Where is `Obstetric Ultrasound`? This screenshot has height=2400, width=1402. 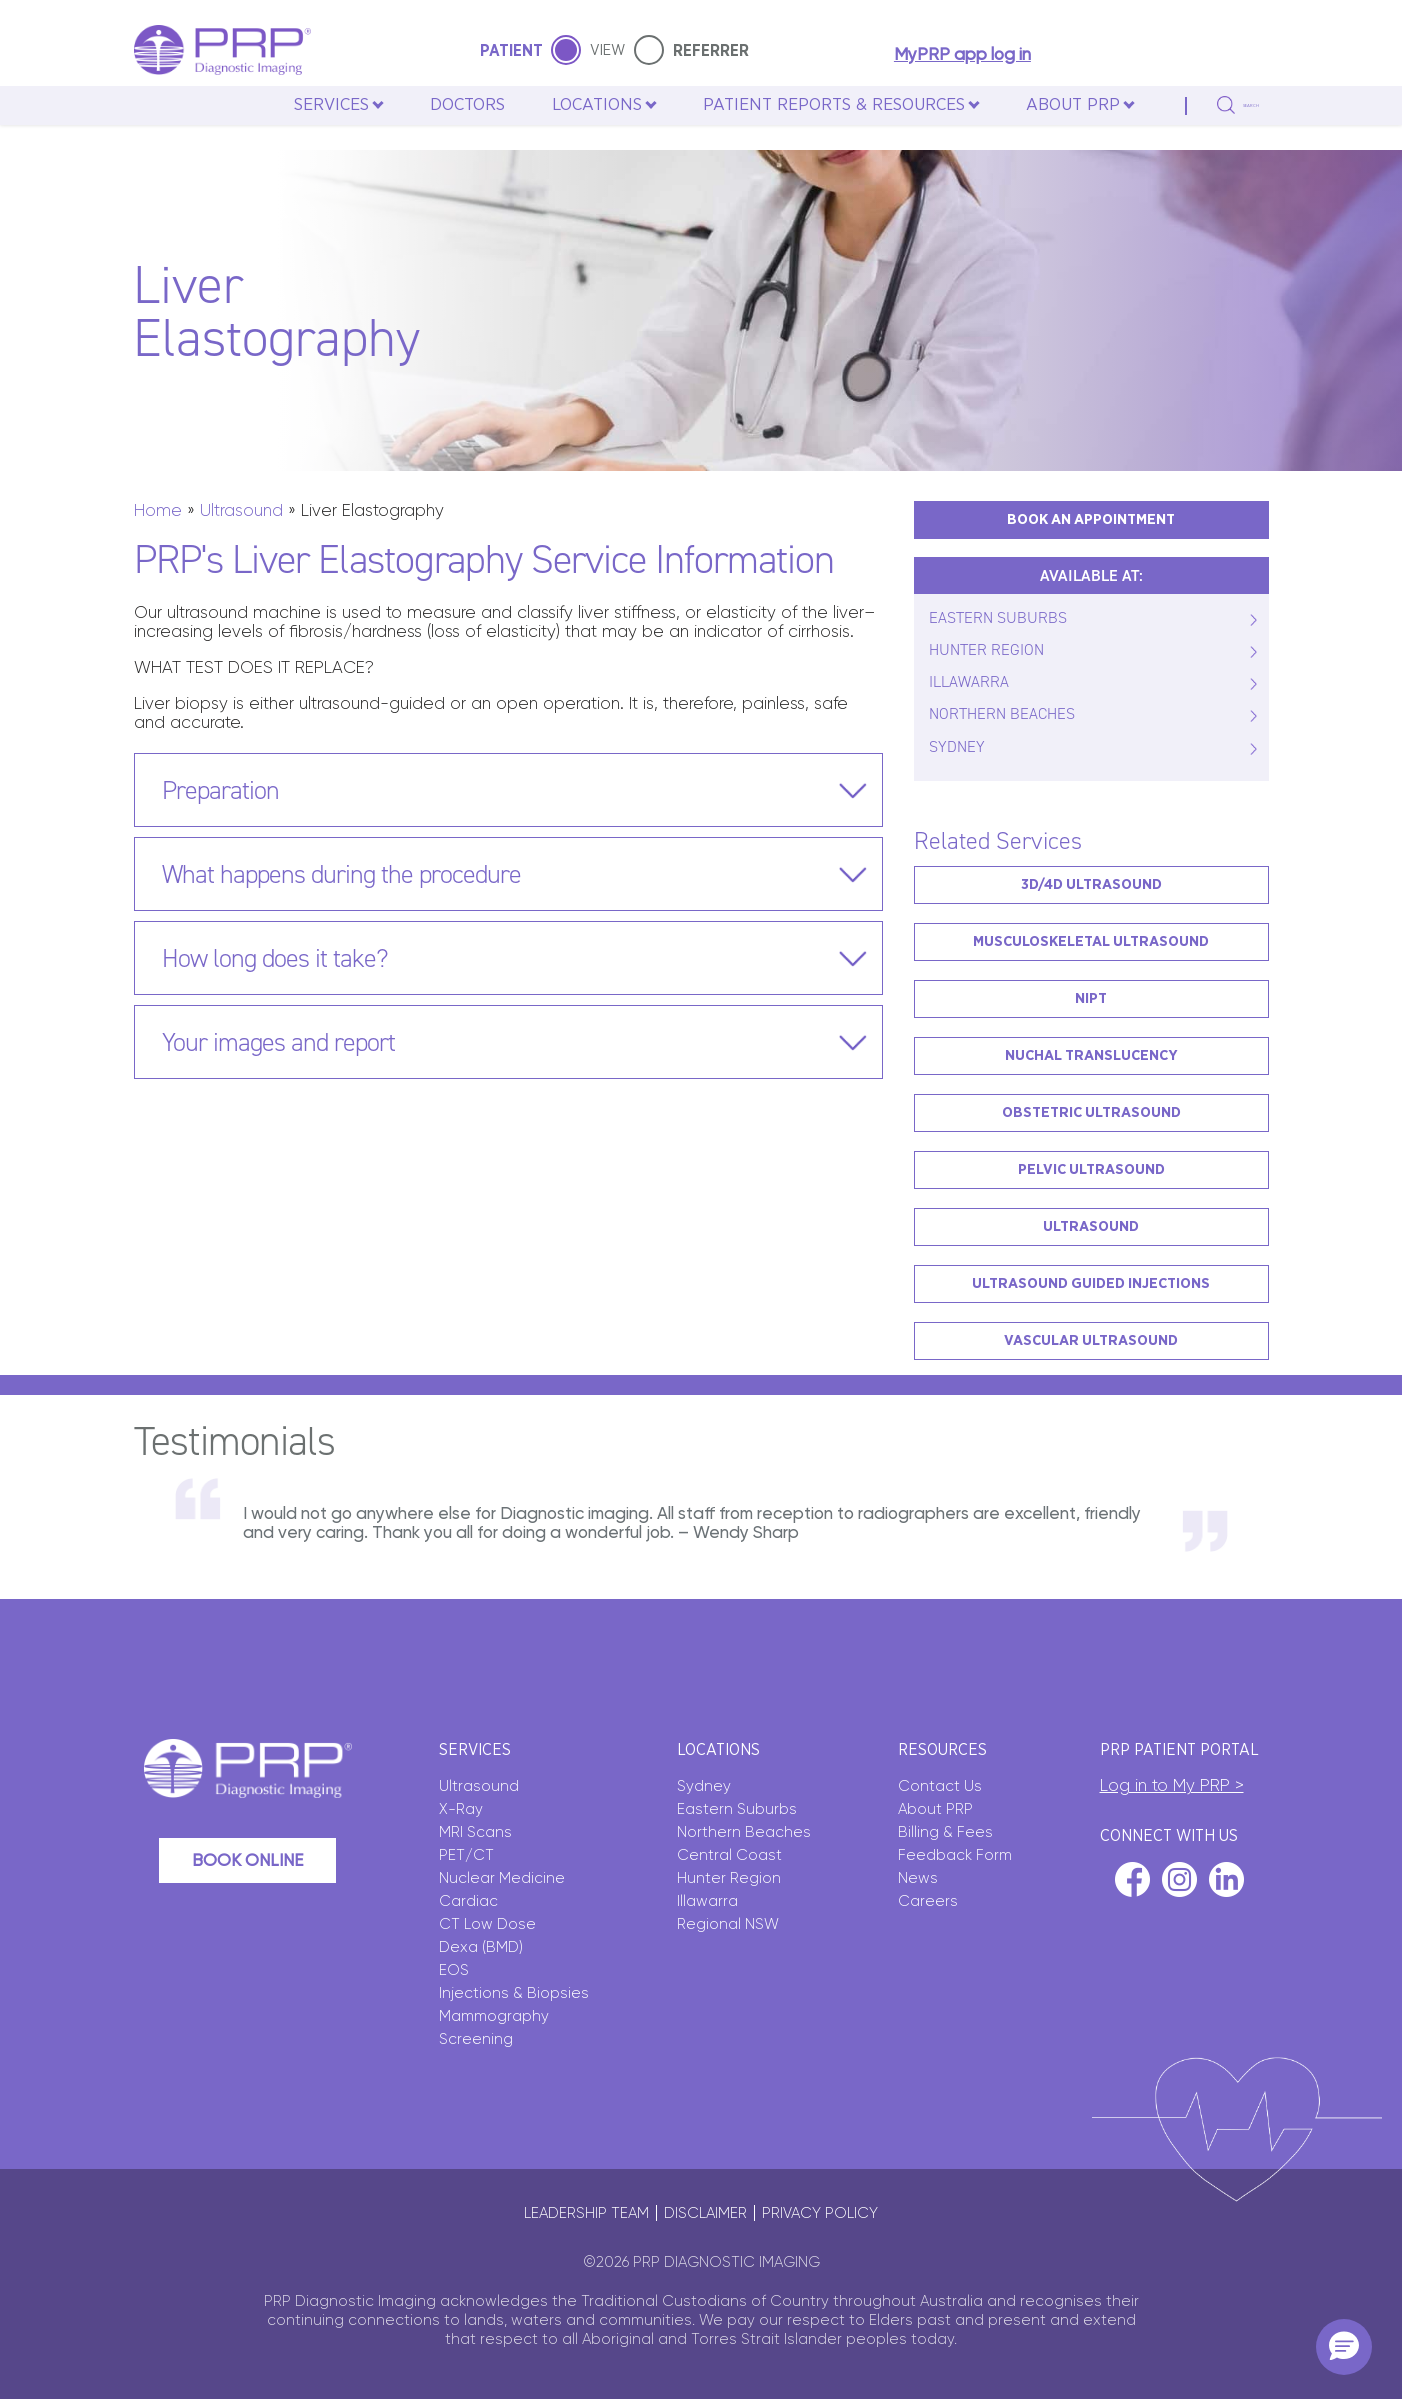
Obstetric Ultrasound is located at coordinates (1091, 1112).